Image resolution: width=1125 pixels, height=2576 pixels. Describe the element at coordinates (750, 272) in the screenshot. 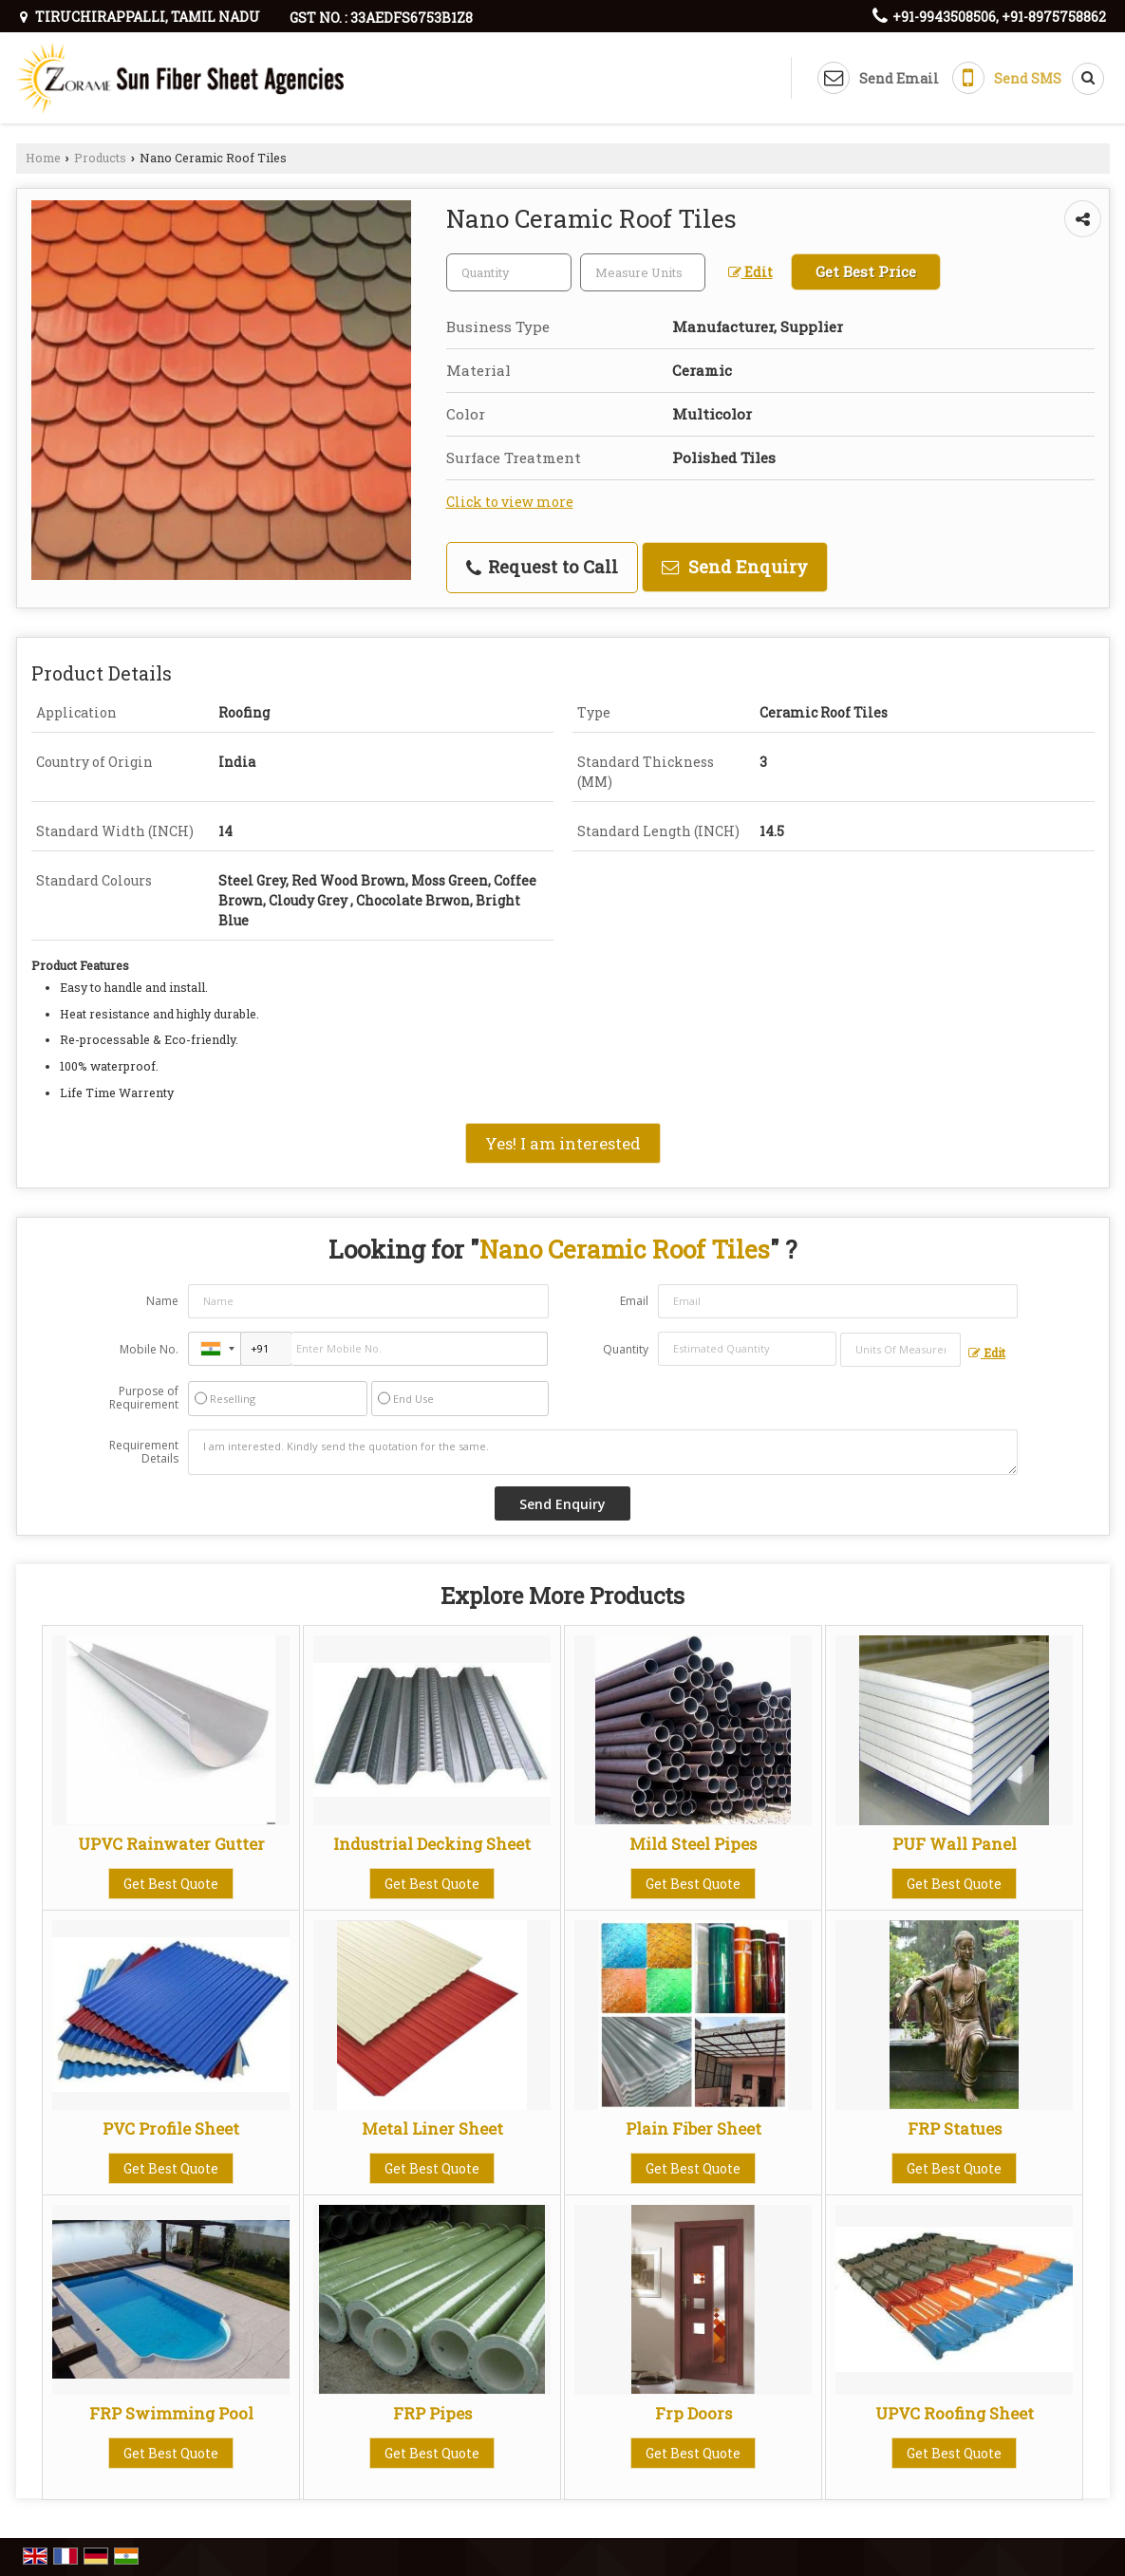

I see `Edit` at that location.